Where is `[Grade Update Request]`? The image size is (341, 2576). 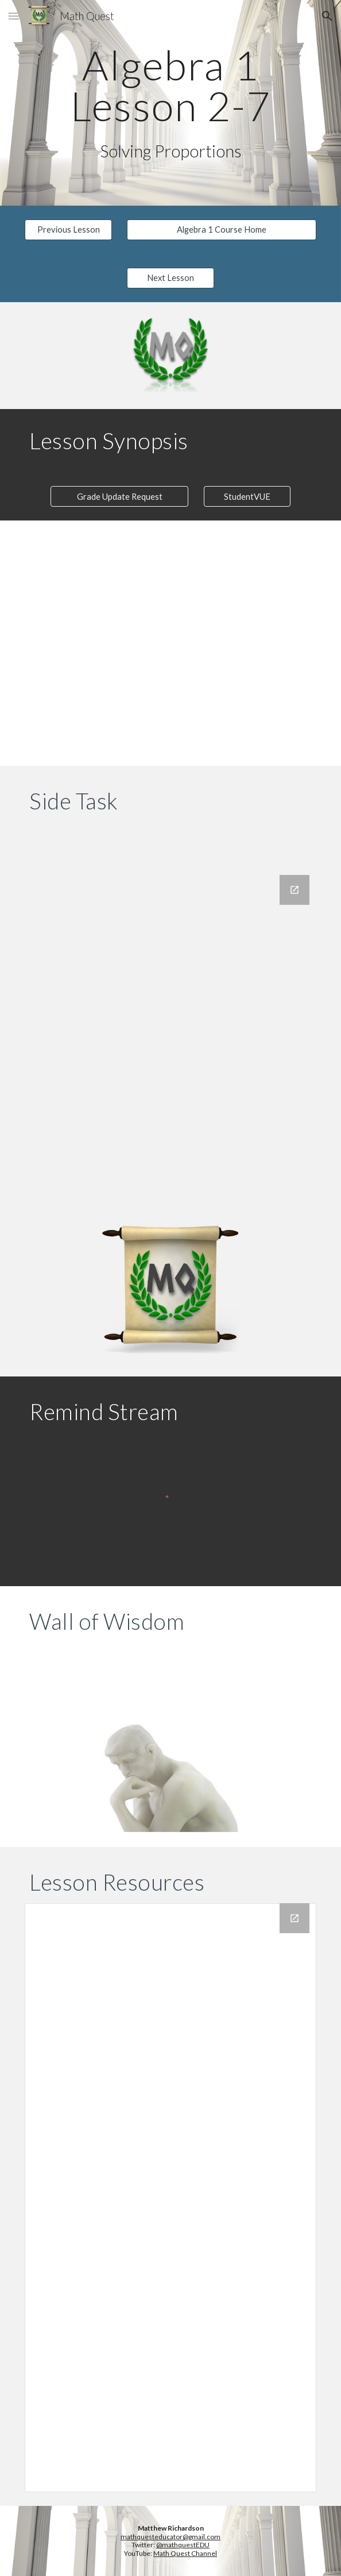 [Grade Update Request] is located at coordinates (119, 496).